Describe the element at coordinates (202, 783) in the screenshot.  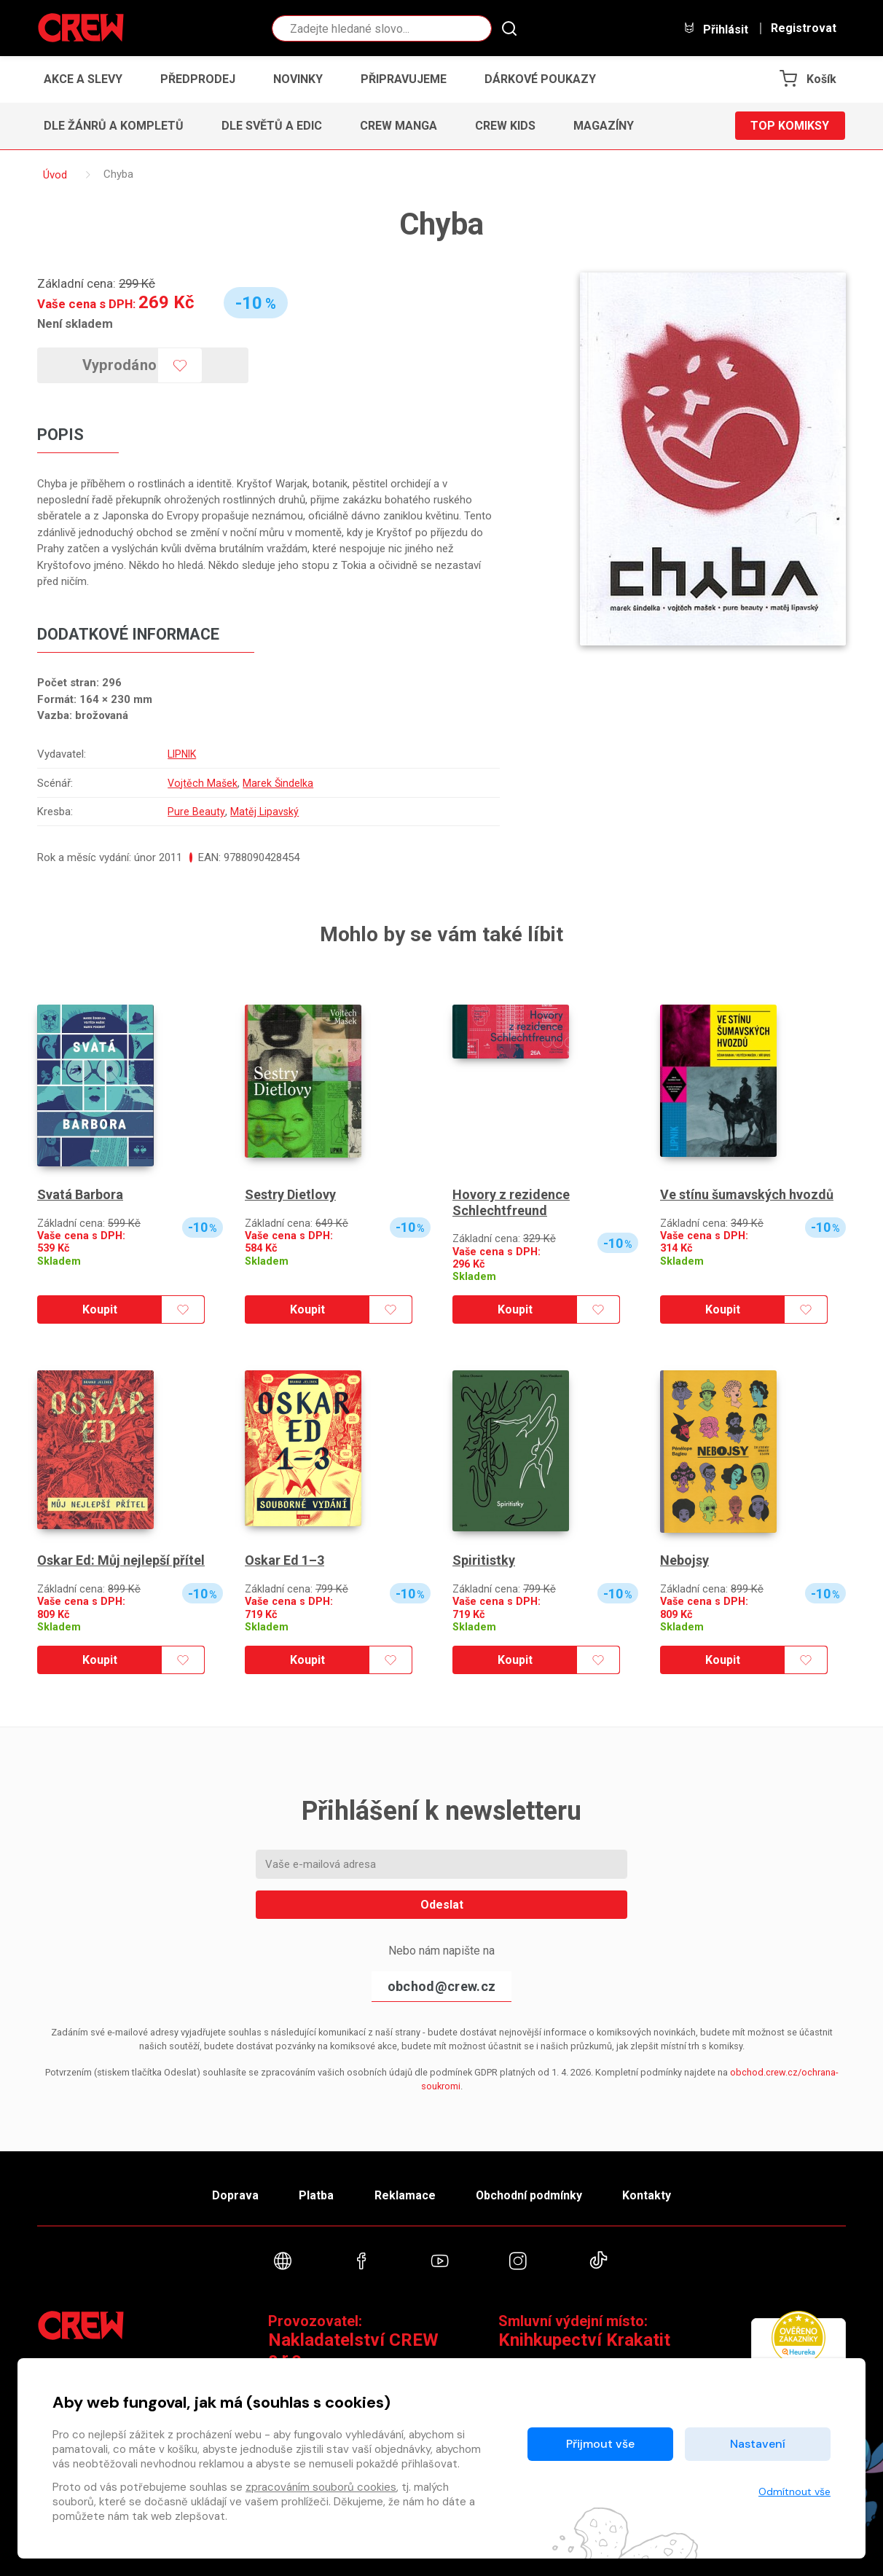
I see `Vojtěch Mašek` at that location.